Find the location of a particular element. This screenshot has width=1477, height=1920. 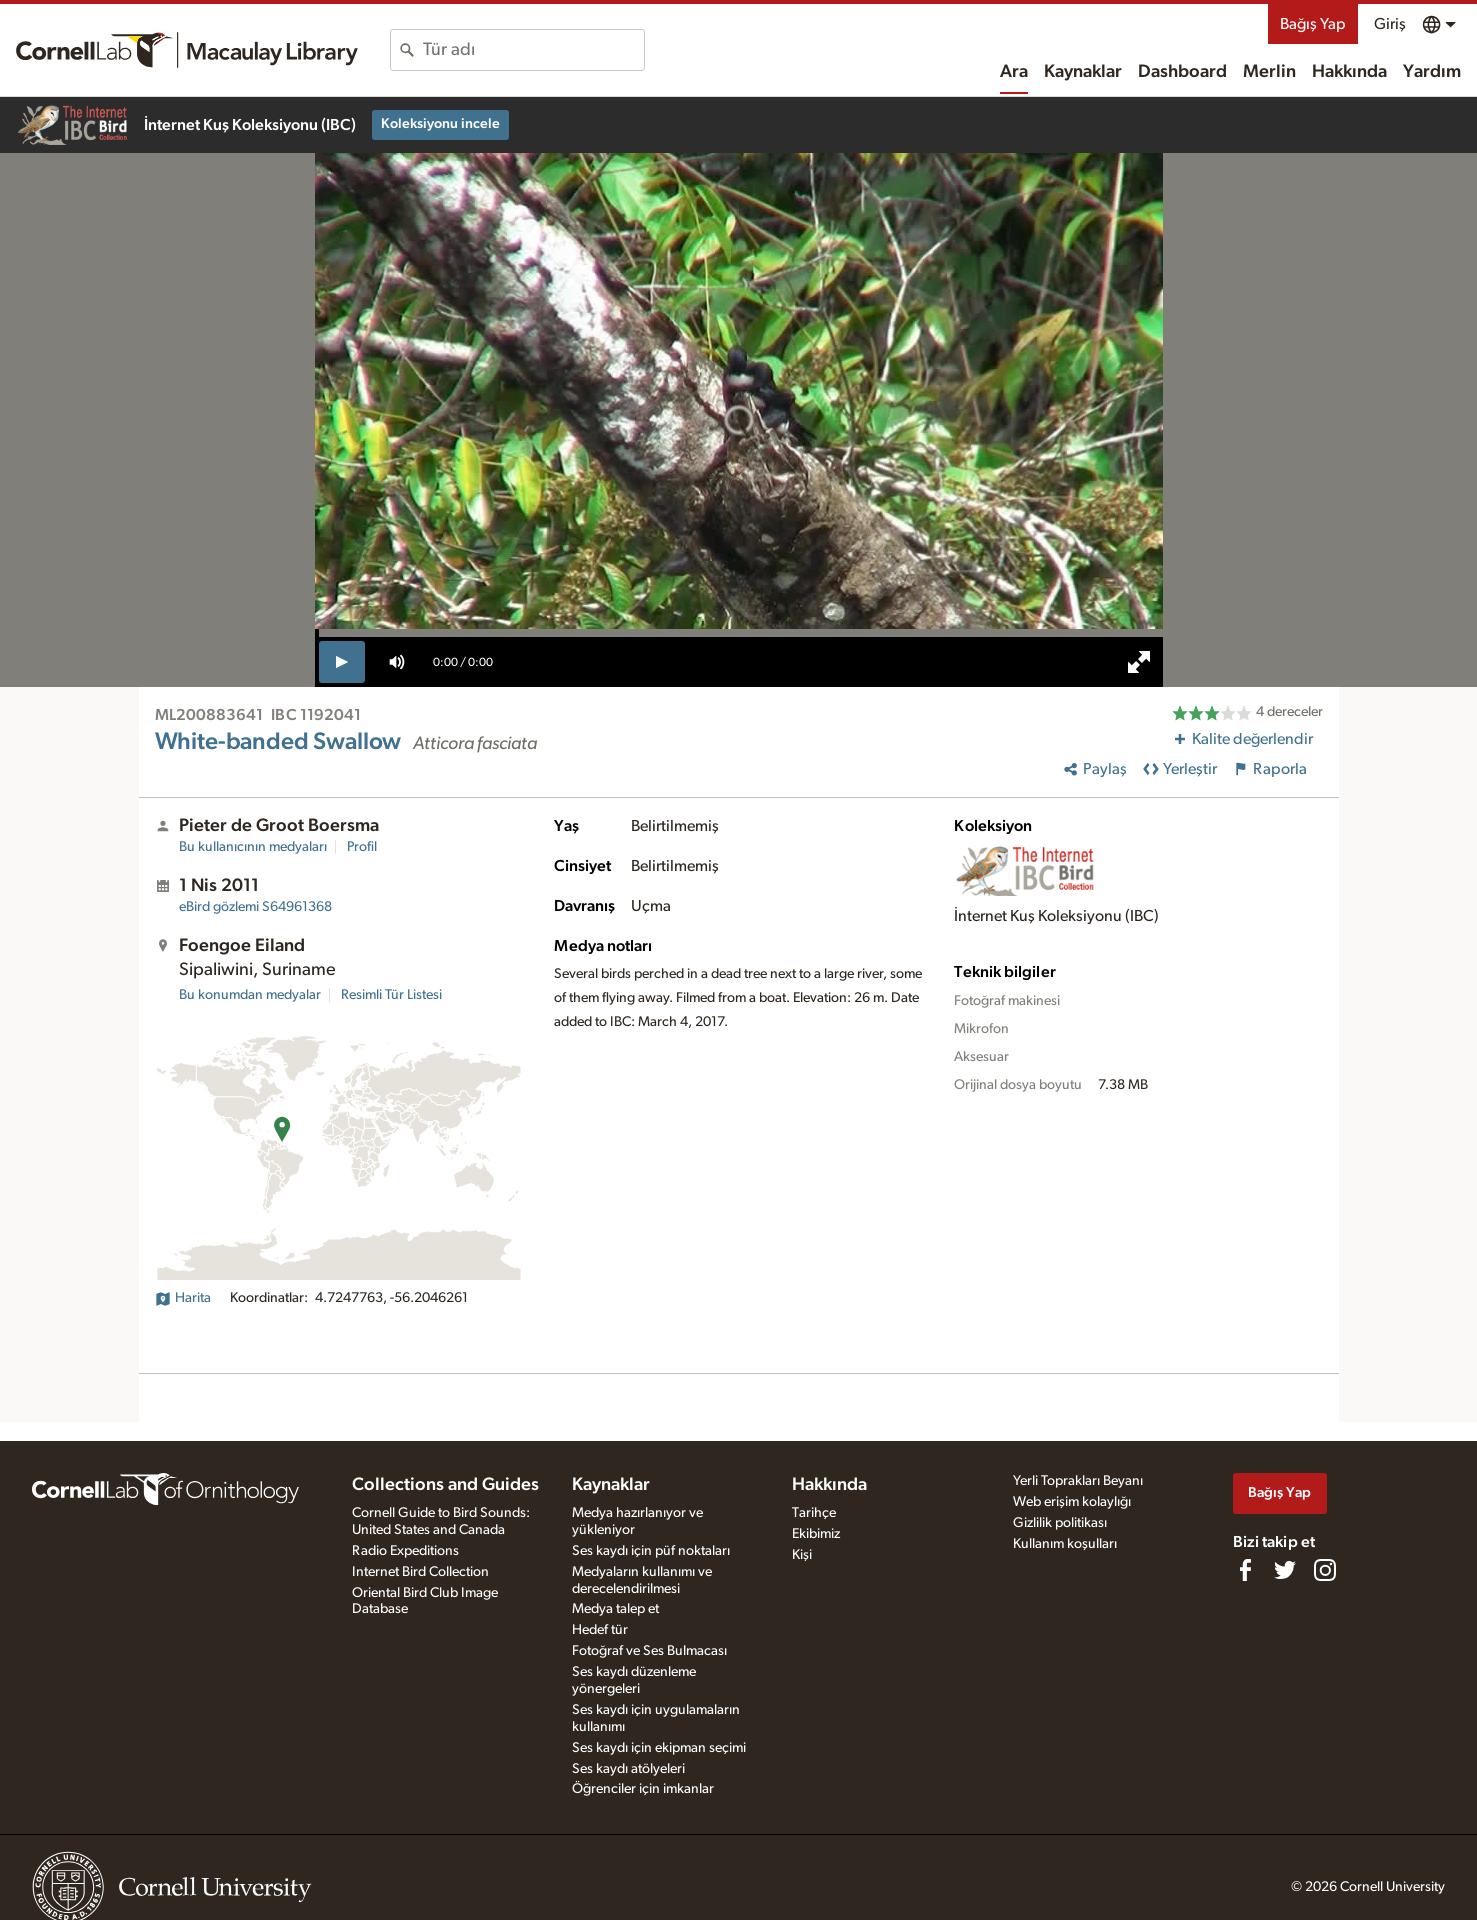

Harita is located at coordinates (183, 1298).